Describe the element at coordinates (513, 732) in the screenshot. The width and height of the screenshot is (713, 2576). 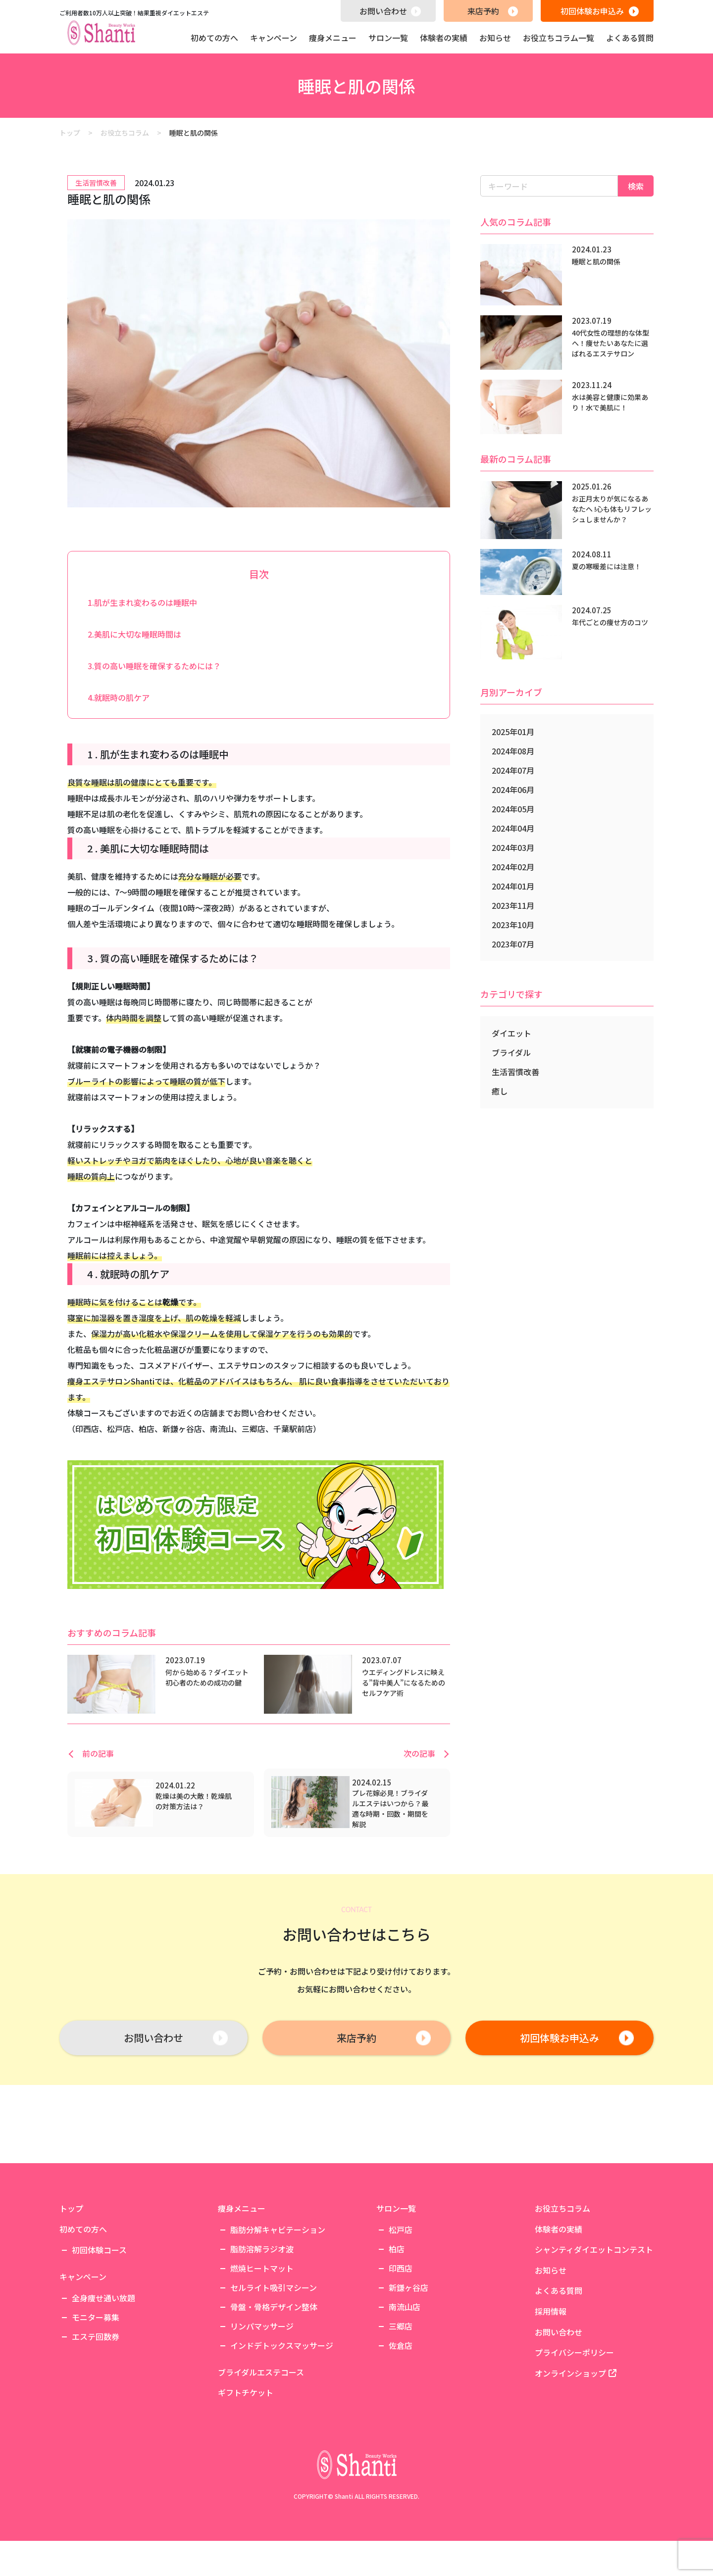
I see `2025年01月` at that location.